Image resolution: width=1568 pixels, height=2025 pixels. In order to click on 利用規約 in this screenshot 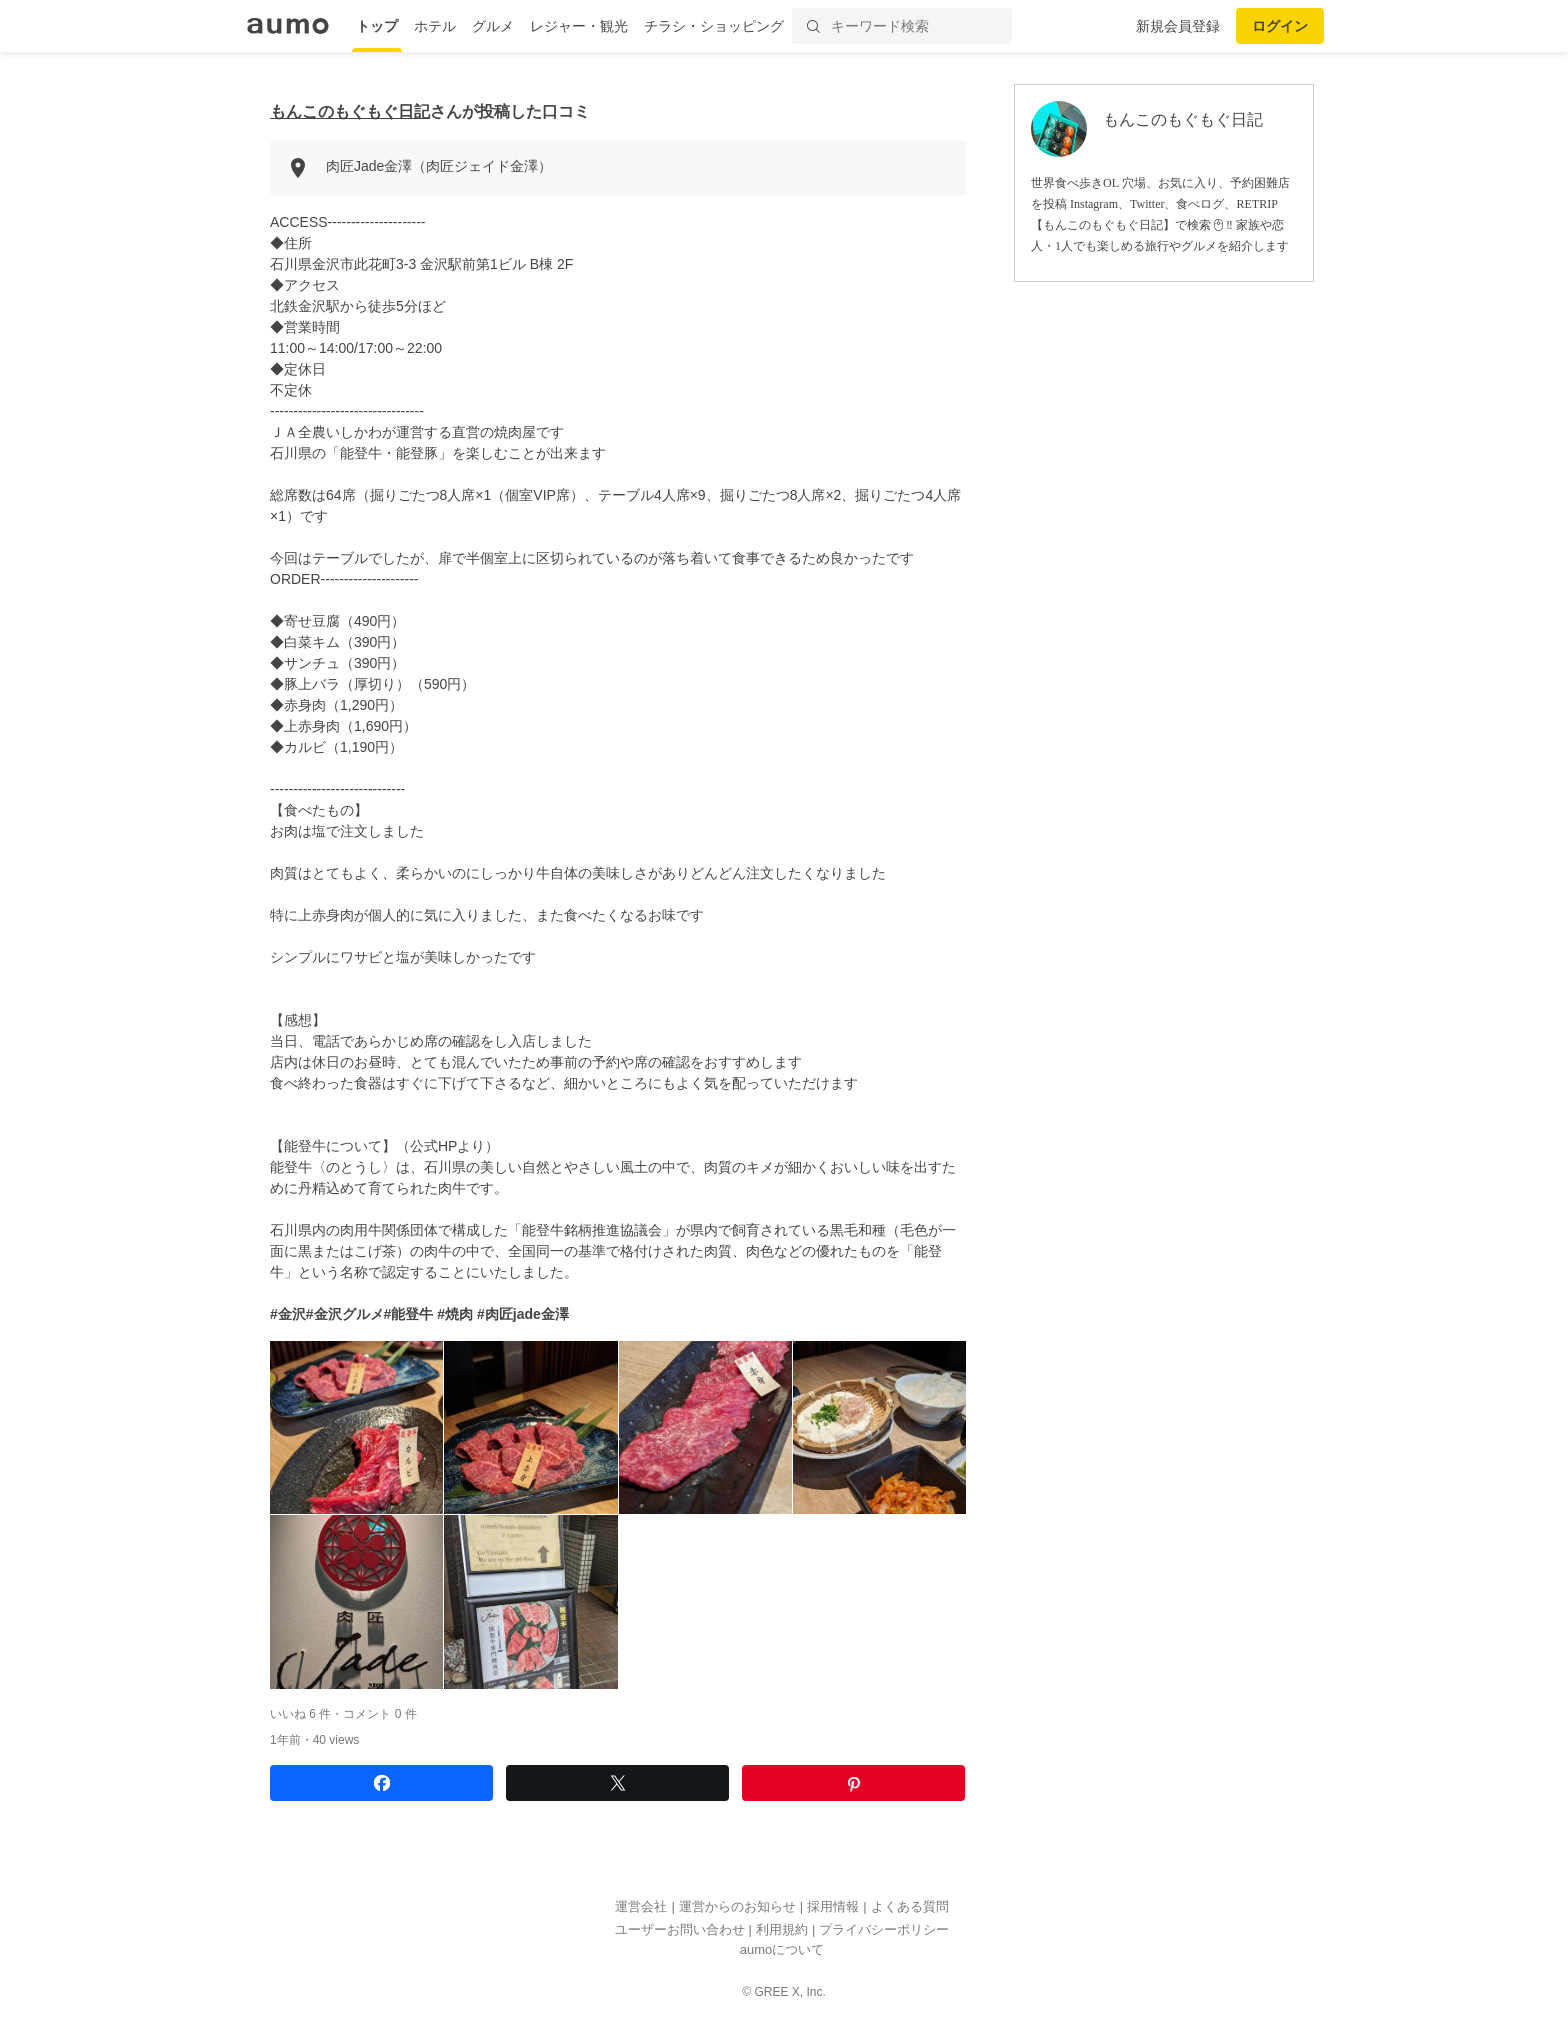, I will do `click(782, 1929)`.